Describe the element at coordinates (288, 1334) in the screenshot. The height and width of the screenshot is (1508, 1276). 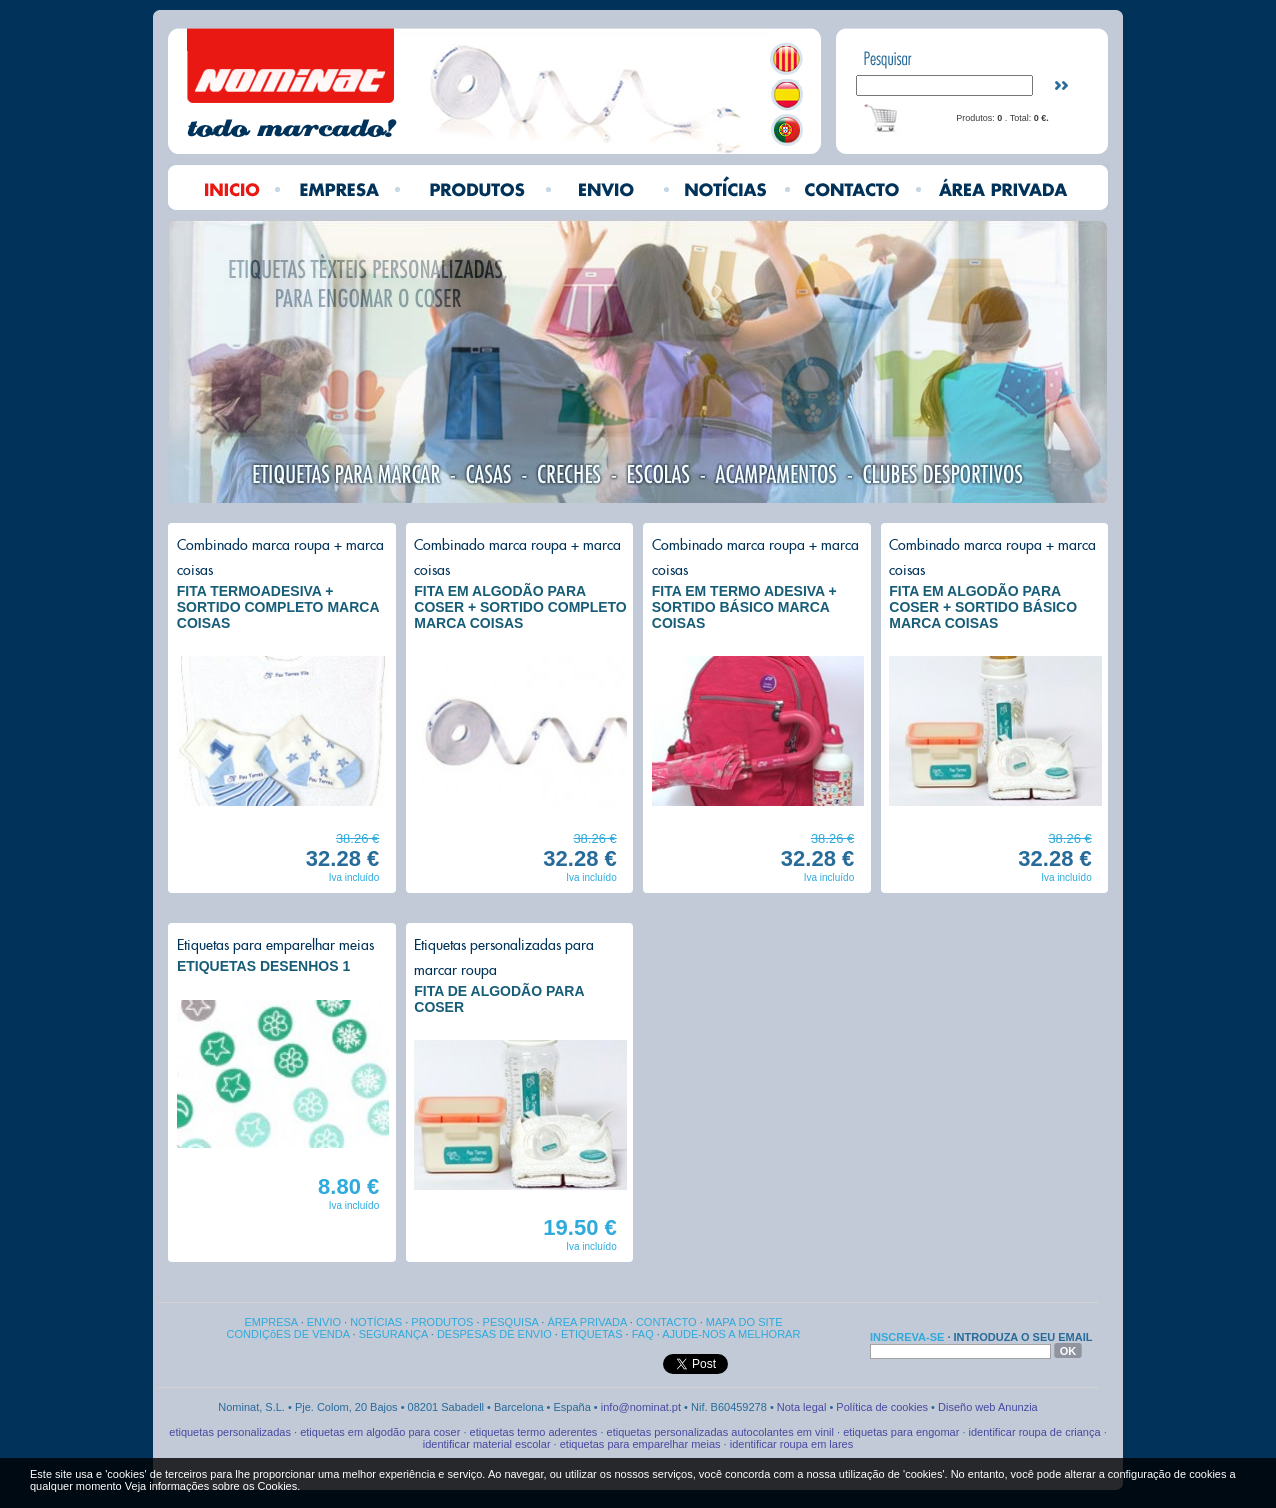
I see `CONDIÇõES DE VENDA` at that location.